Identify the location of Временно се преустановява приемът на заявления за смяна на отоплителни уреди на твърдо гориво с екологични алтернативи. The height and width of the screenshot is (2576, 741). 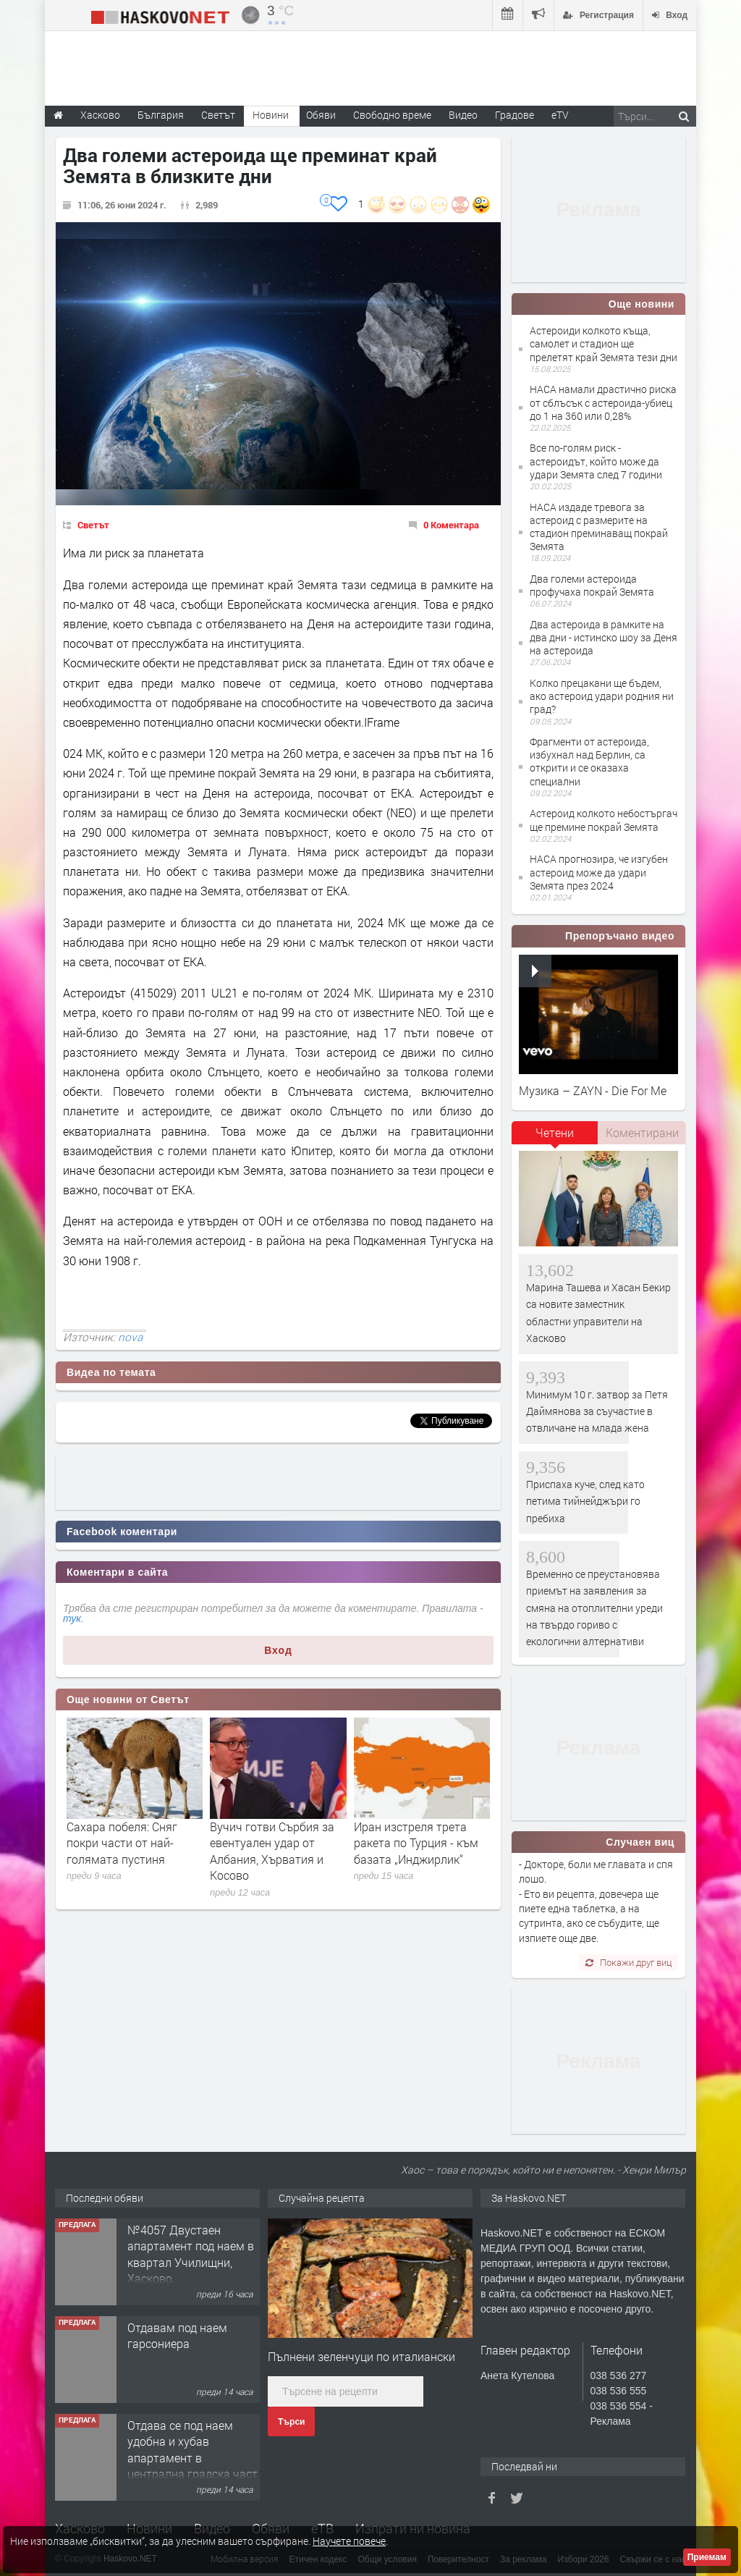
(594, 1608).